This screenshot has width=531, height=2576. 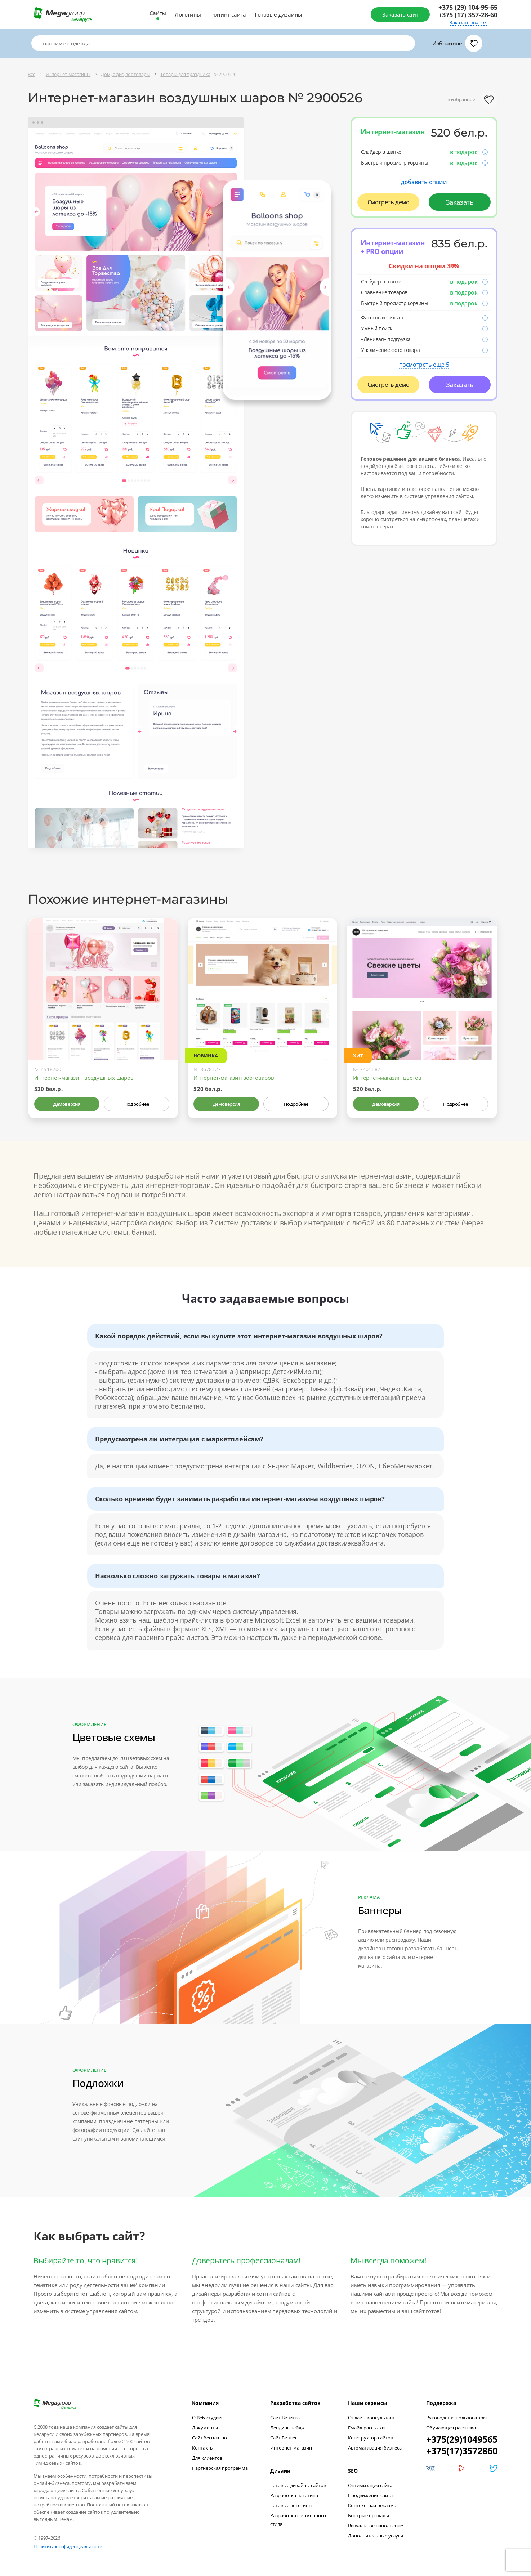 What do you see at coordinates (298, 2485) in the screenshot?
I see `Готовые дизайны сайтов` at bounding box center [298, 2485].